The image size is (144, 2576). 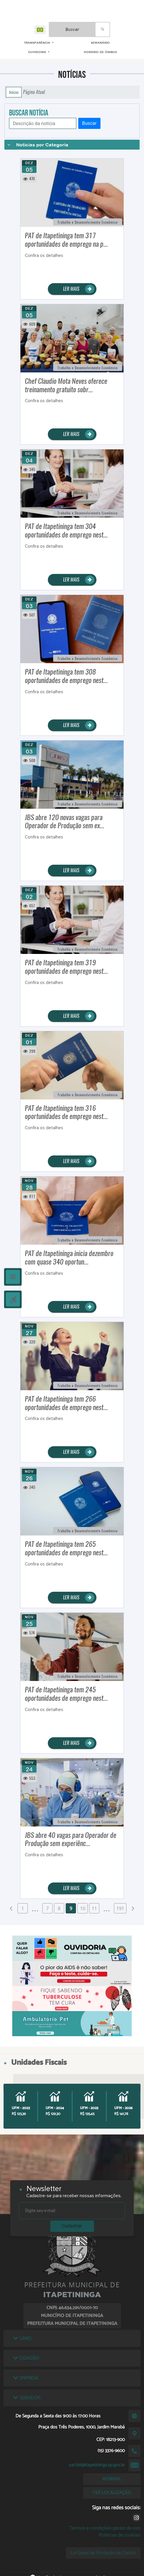 I want to click on Início, so click(x=13, y=92).